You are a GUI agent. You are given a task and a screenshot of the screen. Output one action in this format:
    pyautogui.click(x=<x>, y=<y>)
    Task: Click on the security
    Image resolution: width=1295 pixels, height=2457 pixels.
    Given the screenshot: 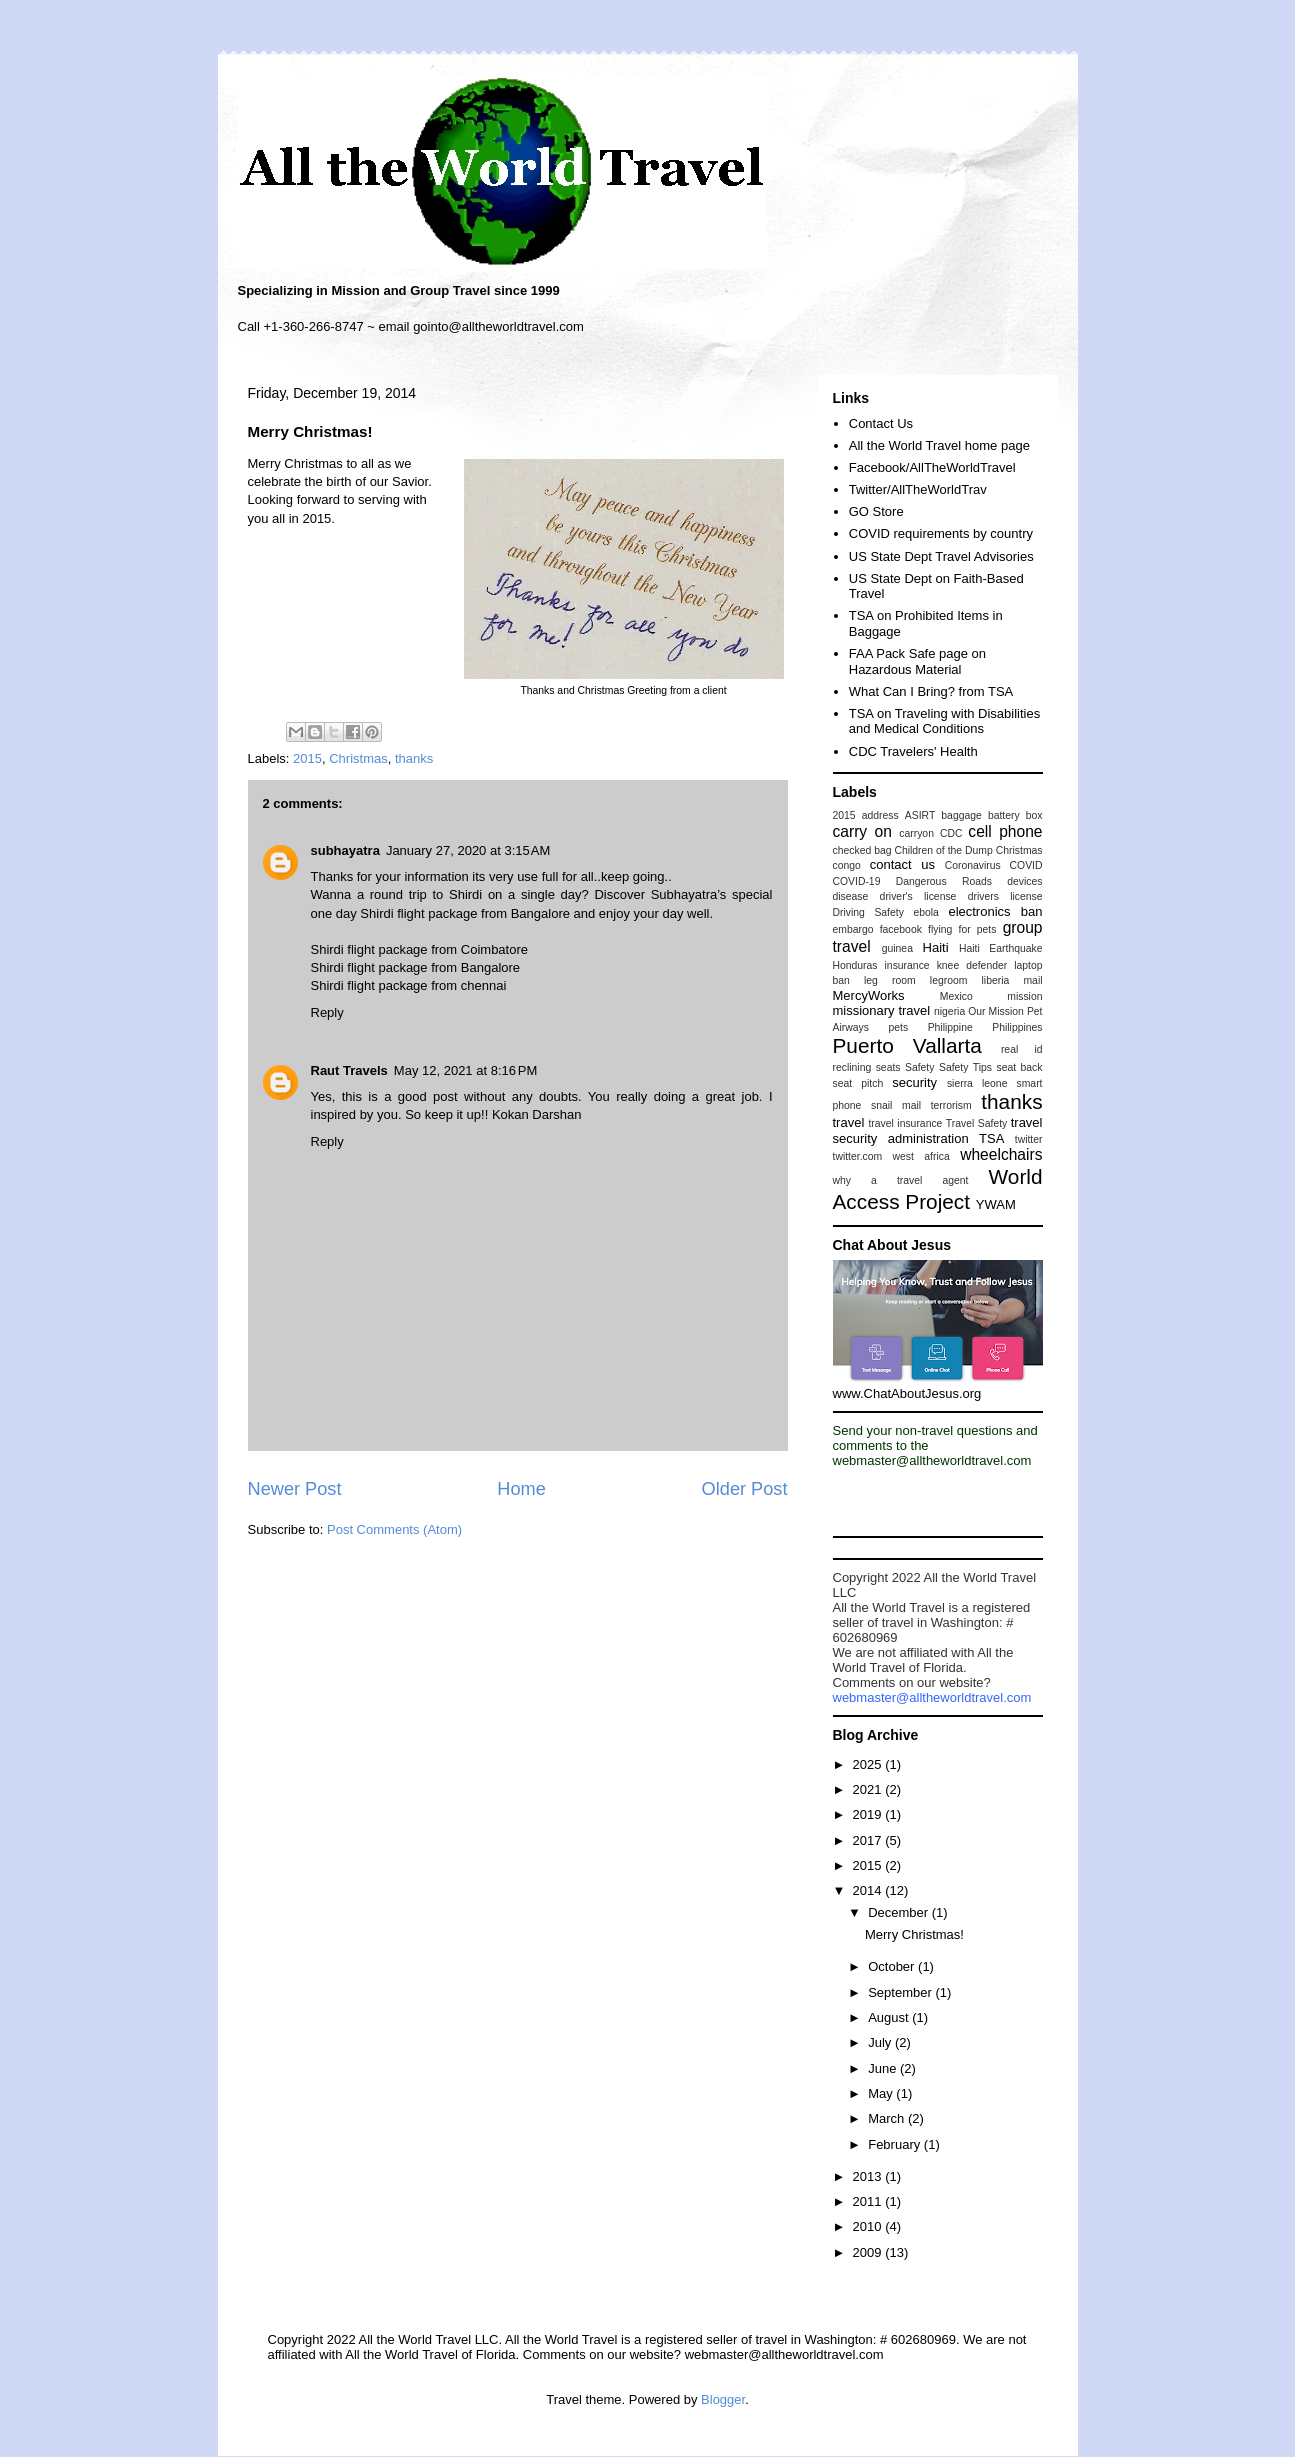 What is the action you would take?
    pyautogui.click(x=914, y=1082)
    